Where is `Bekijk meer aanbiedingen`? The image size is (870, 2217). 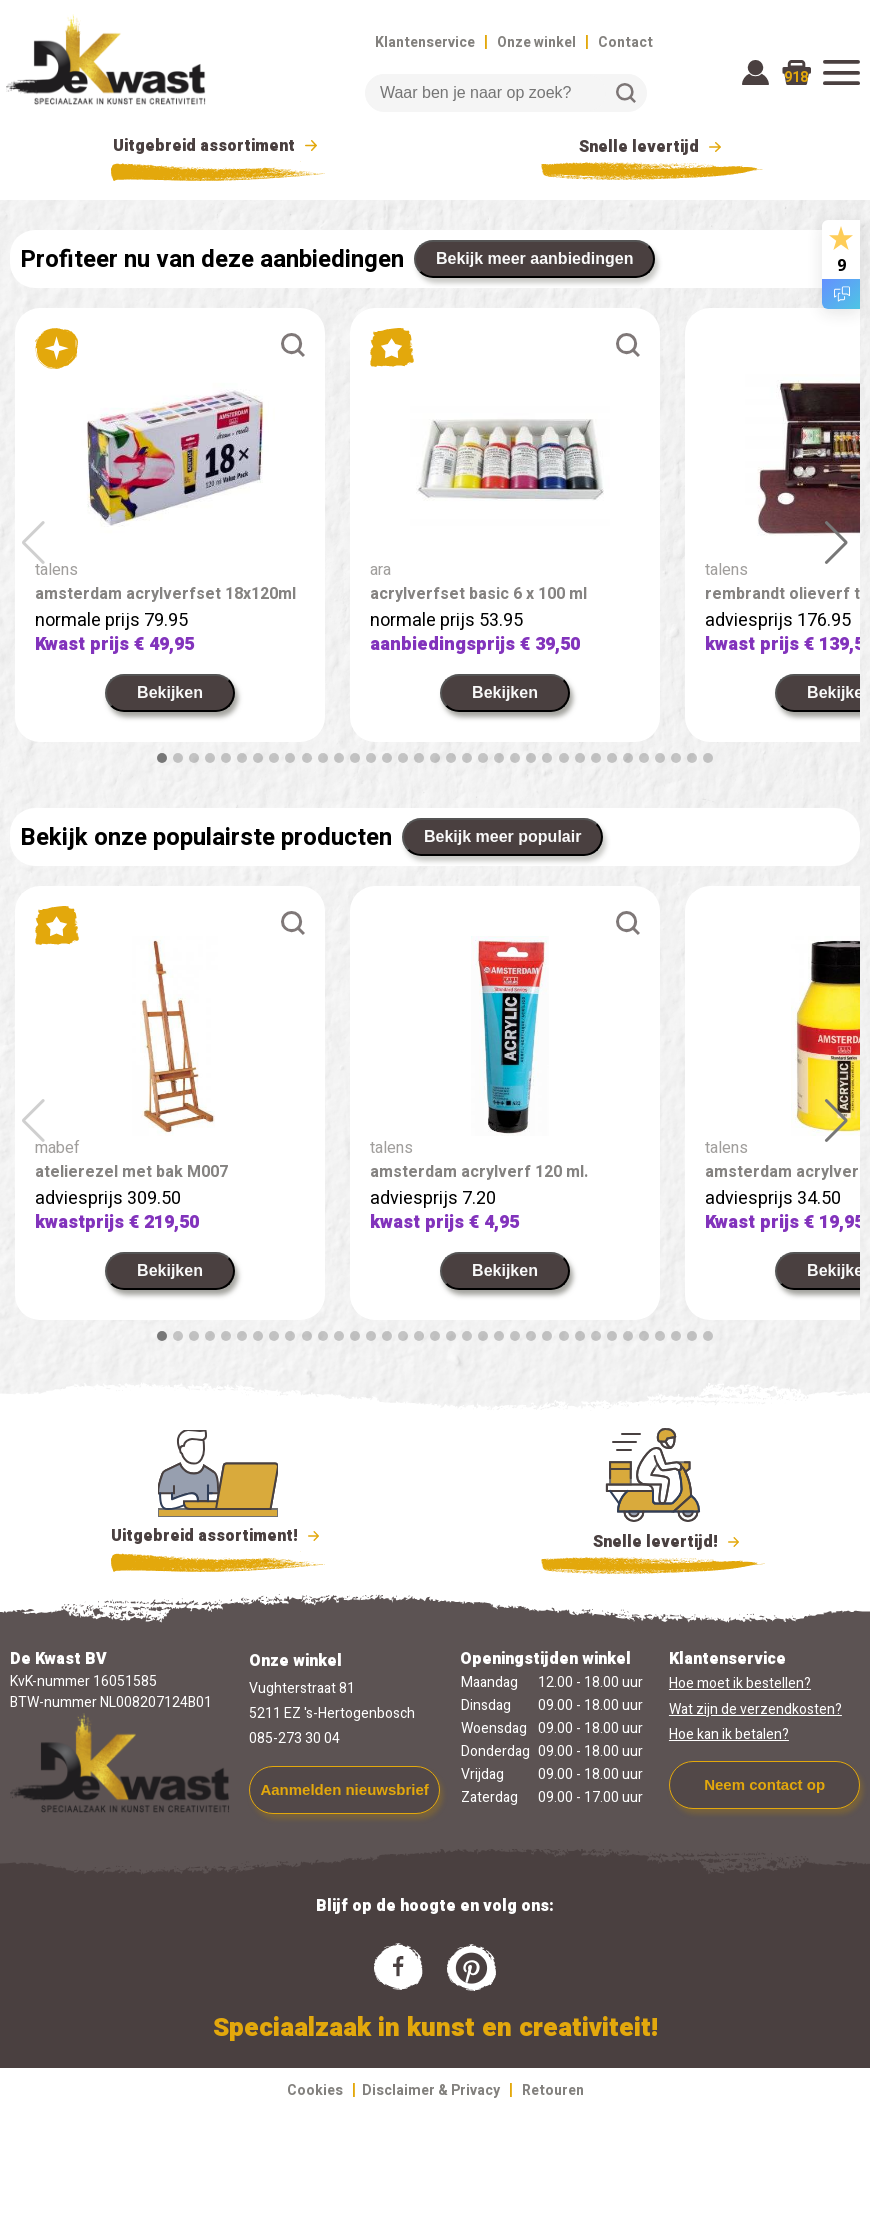
Bekijk meer aanbiedingen is located at coordinates (534, 258).